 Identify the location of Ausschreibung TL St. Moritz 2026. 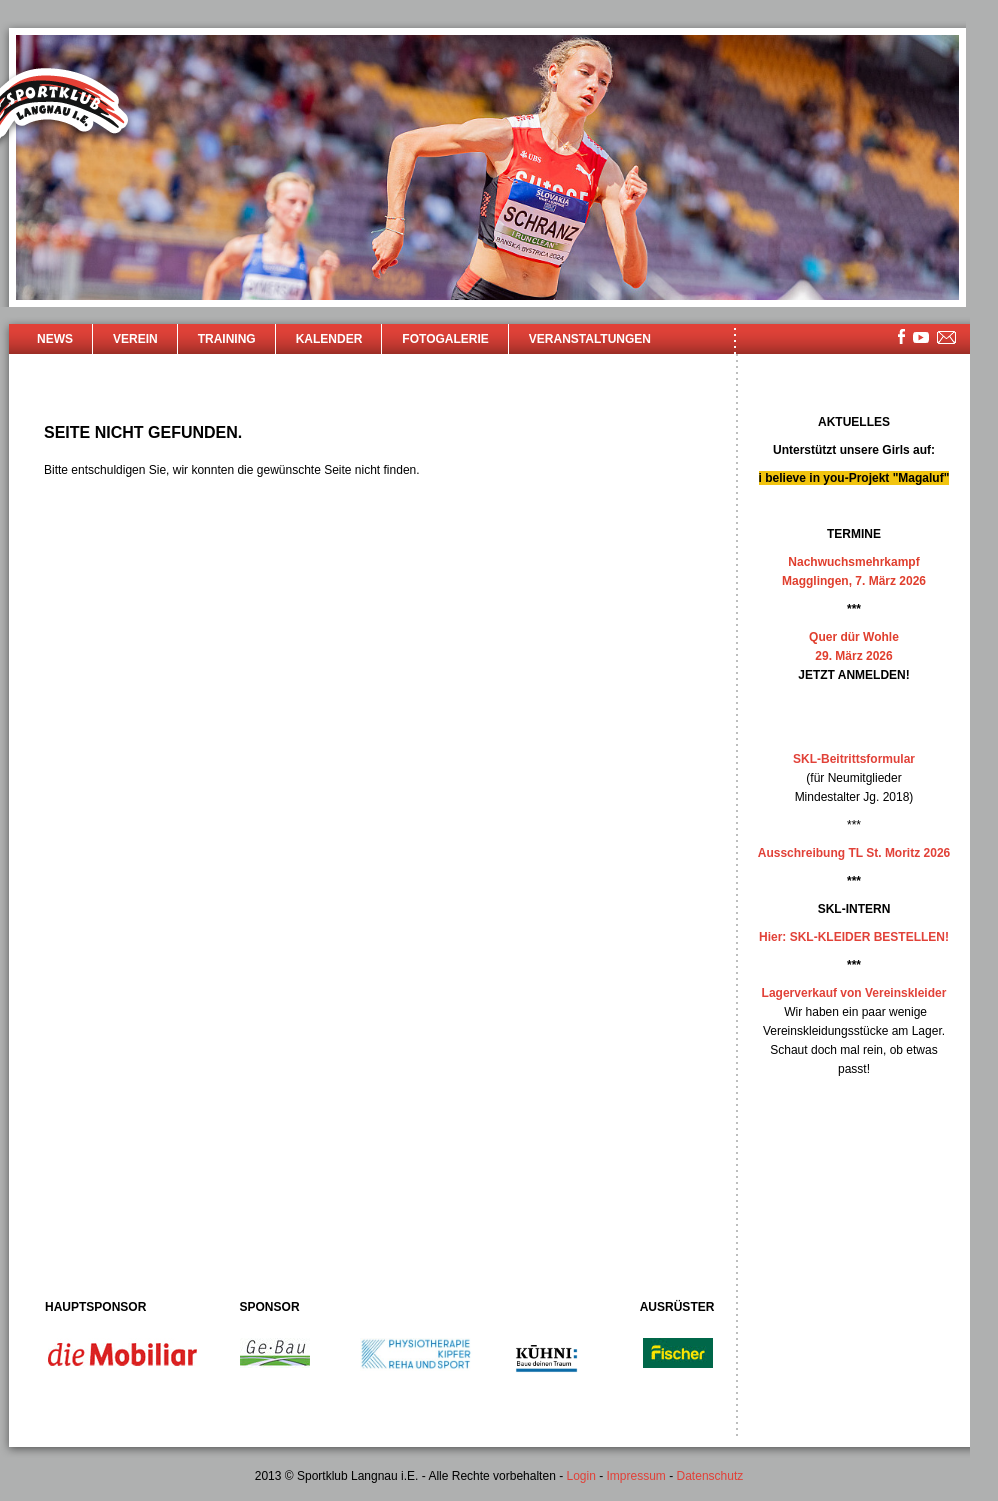
(854, 853).